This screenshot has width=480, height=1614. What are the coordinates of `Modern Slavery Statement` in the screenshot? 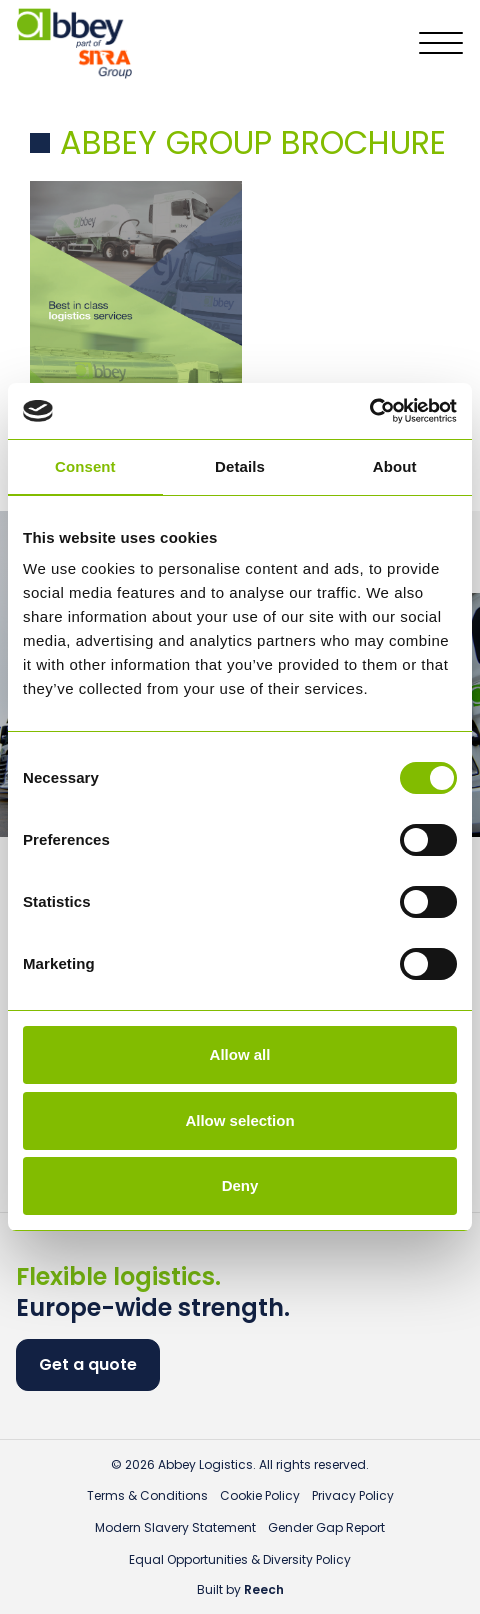 It's located at (175, 1527).